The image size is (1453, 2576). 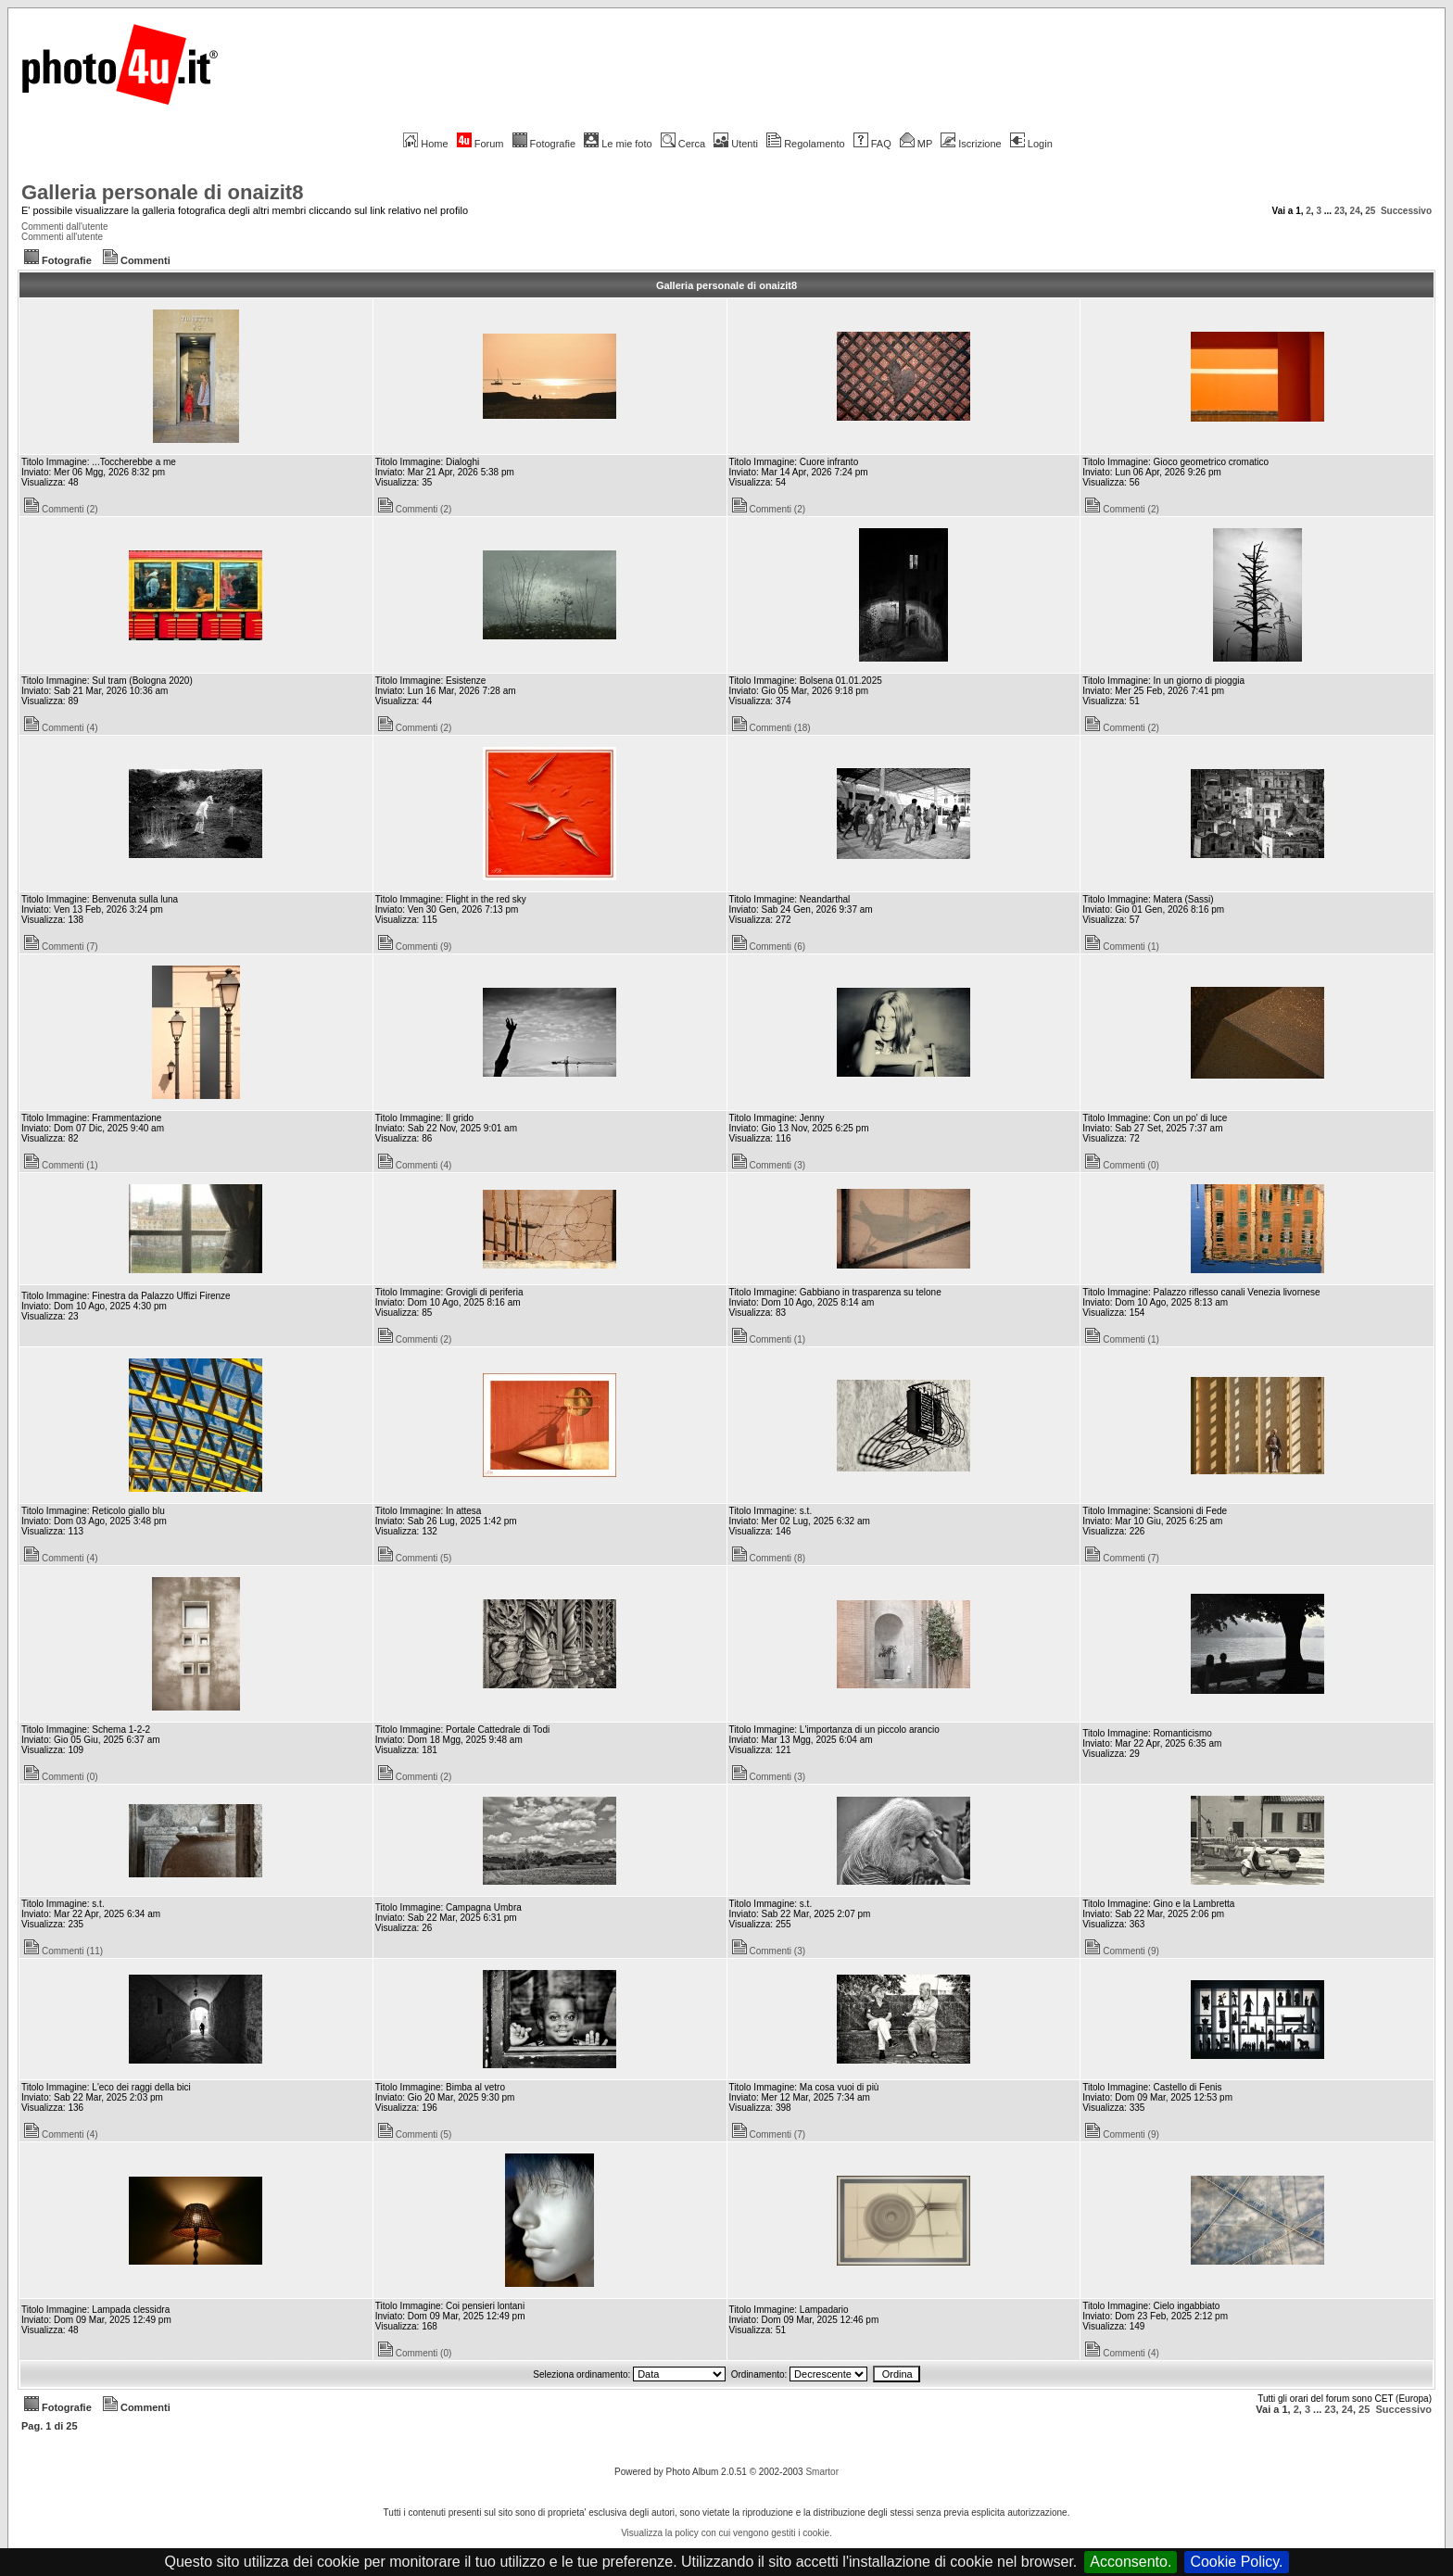 I want to click on Commenti (9), so click(x=415, y=946).